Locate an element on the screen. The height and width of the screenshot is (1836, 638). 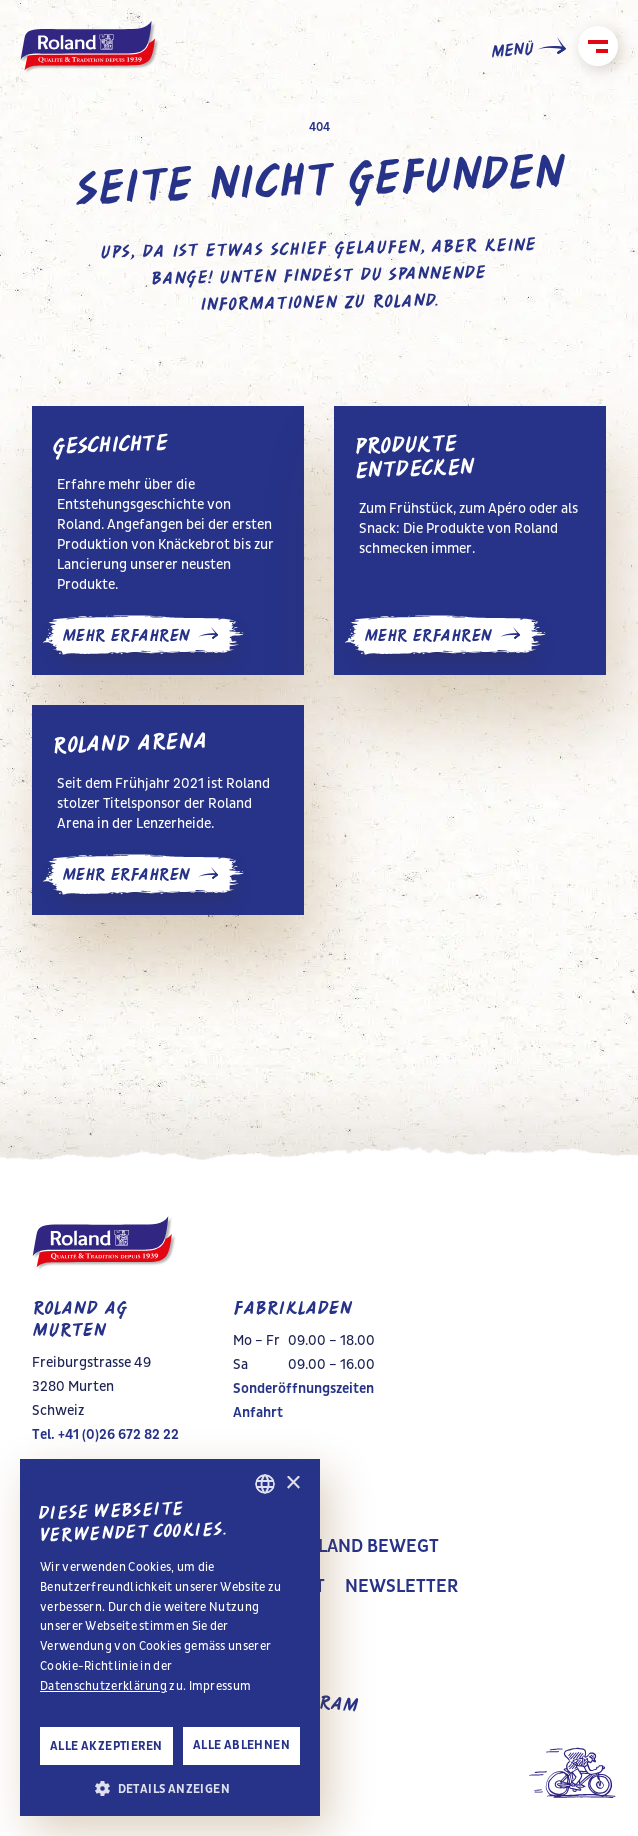
Roland Bewegt is located at coordinates (367, 1547).